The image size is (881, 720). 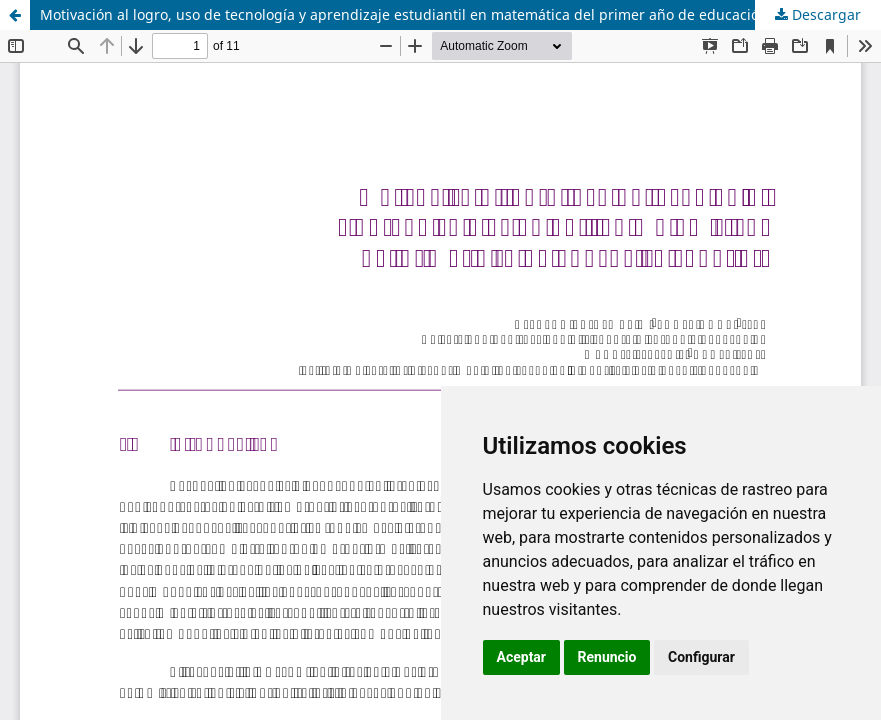 What do you see at coordinates (522, 657) in the screenshot?
I see `Aceptar [button]` at bounding box center [522, 657].